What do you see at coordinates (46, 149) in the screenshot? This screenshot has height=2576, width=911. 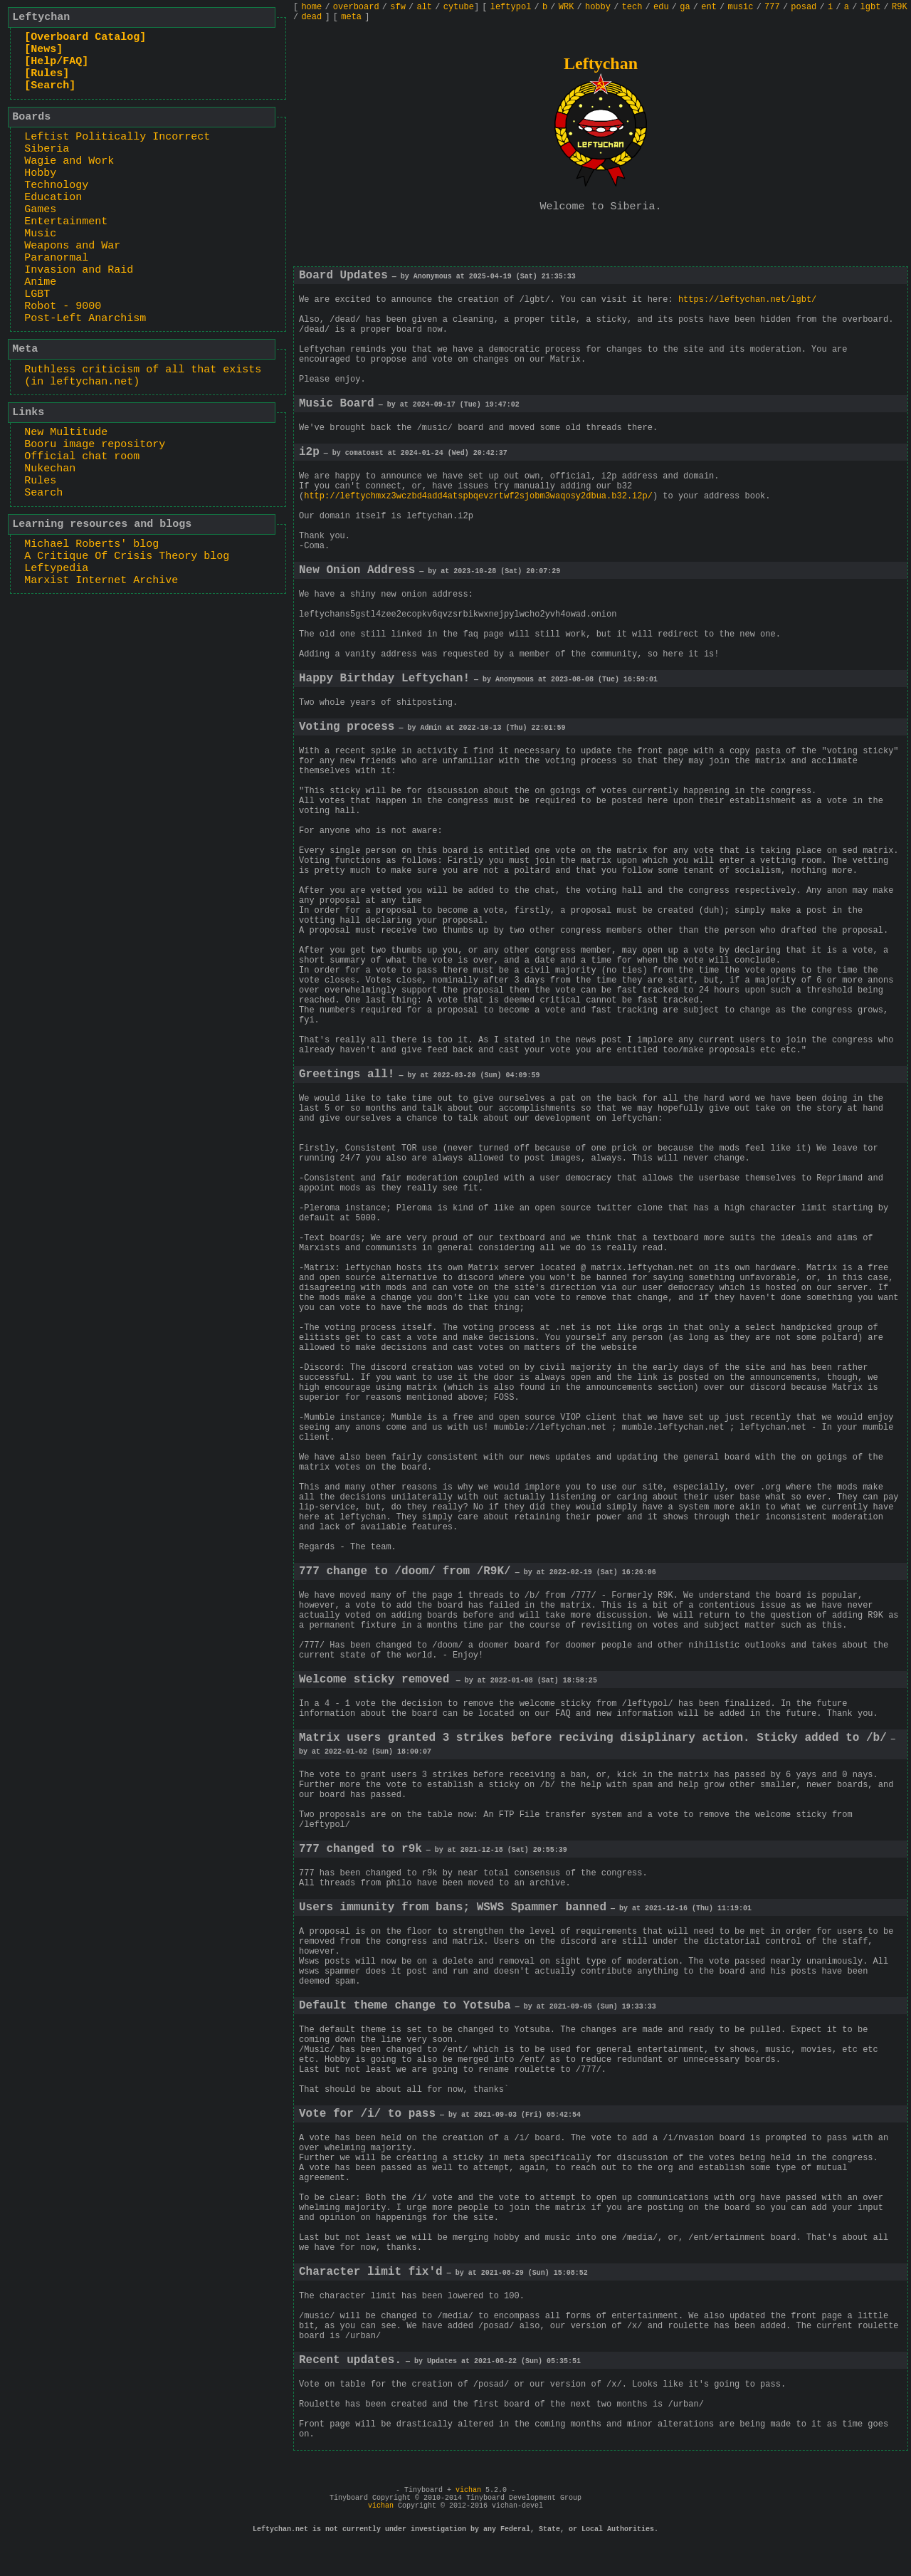 I see `Siberia` at bounding box center [46, 149].